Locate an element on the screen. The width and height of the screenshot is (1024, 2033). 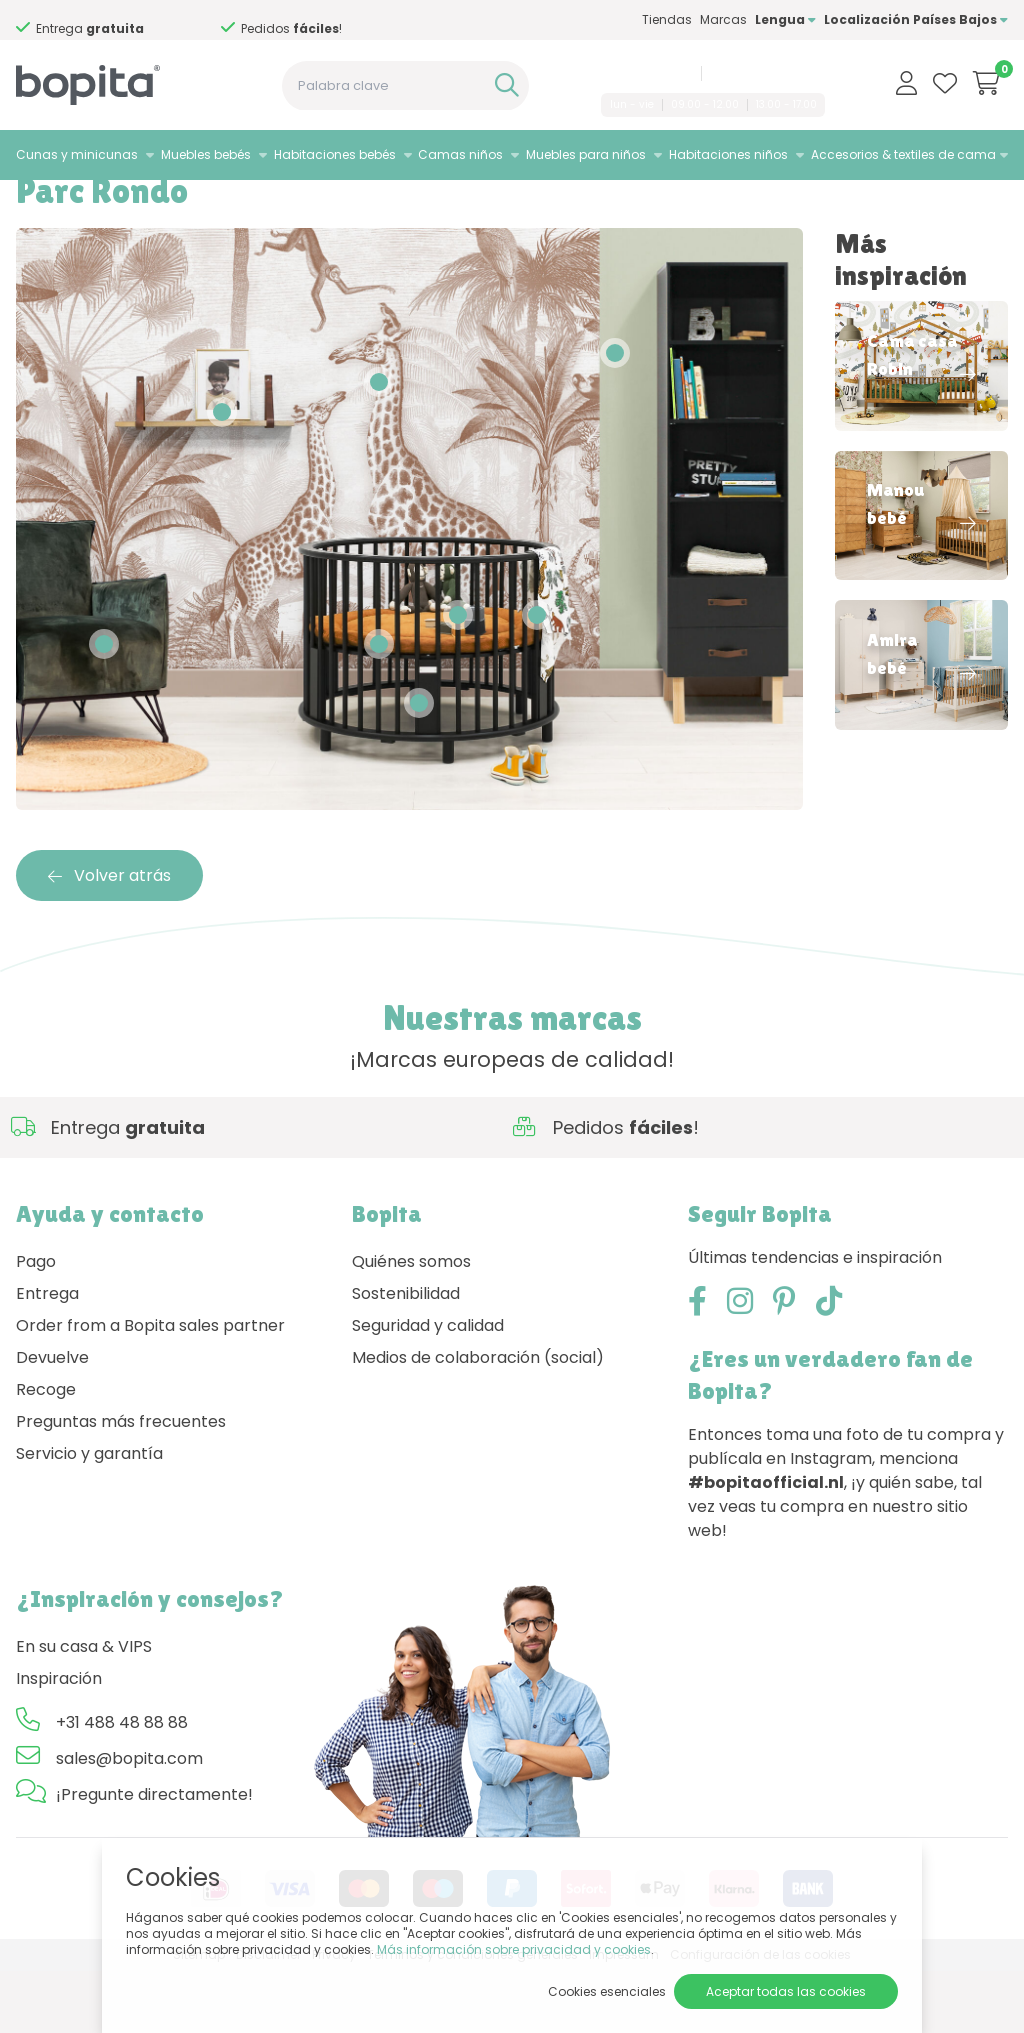
Seguridad y calidad is located at coordinates (428, 1386).